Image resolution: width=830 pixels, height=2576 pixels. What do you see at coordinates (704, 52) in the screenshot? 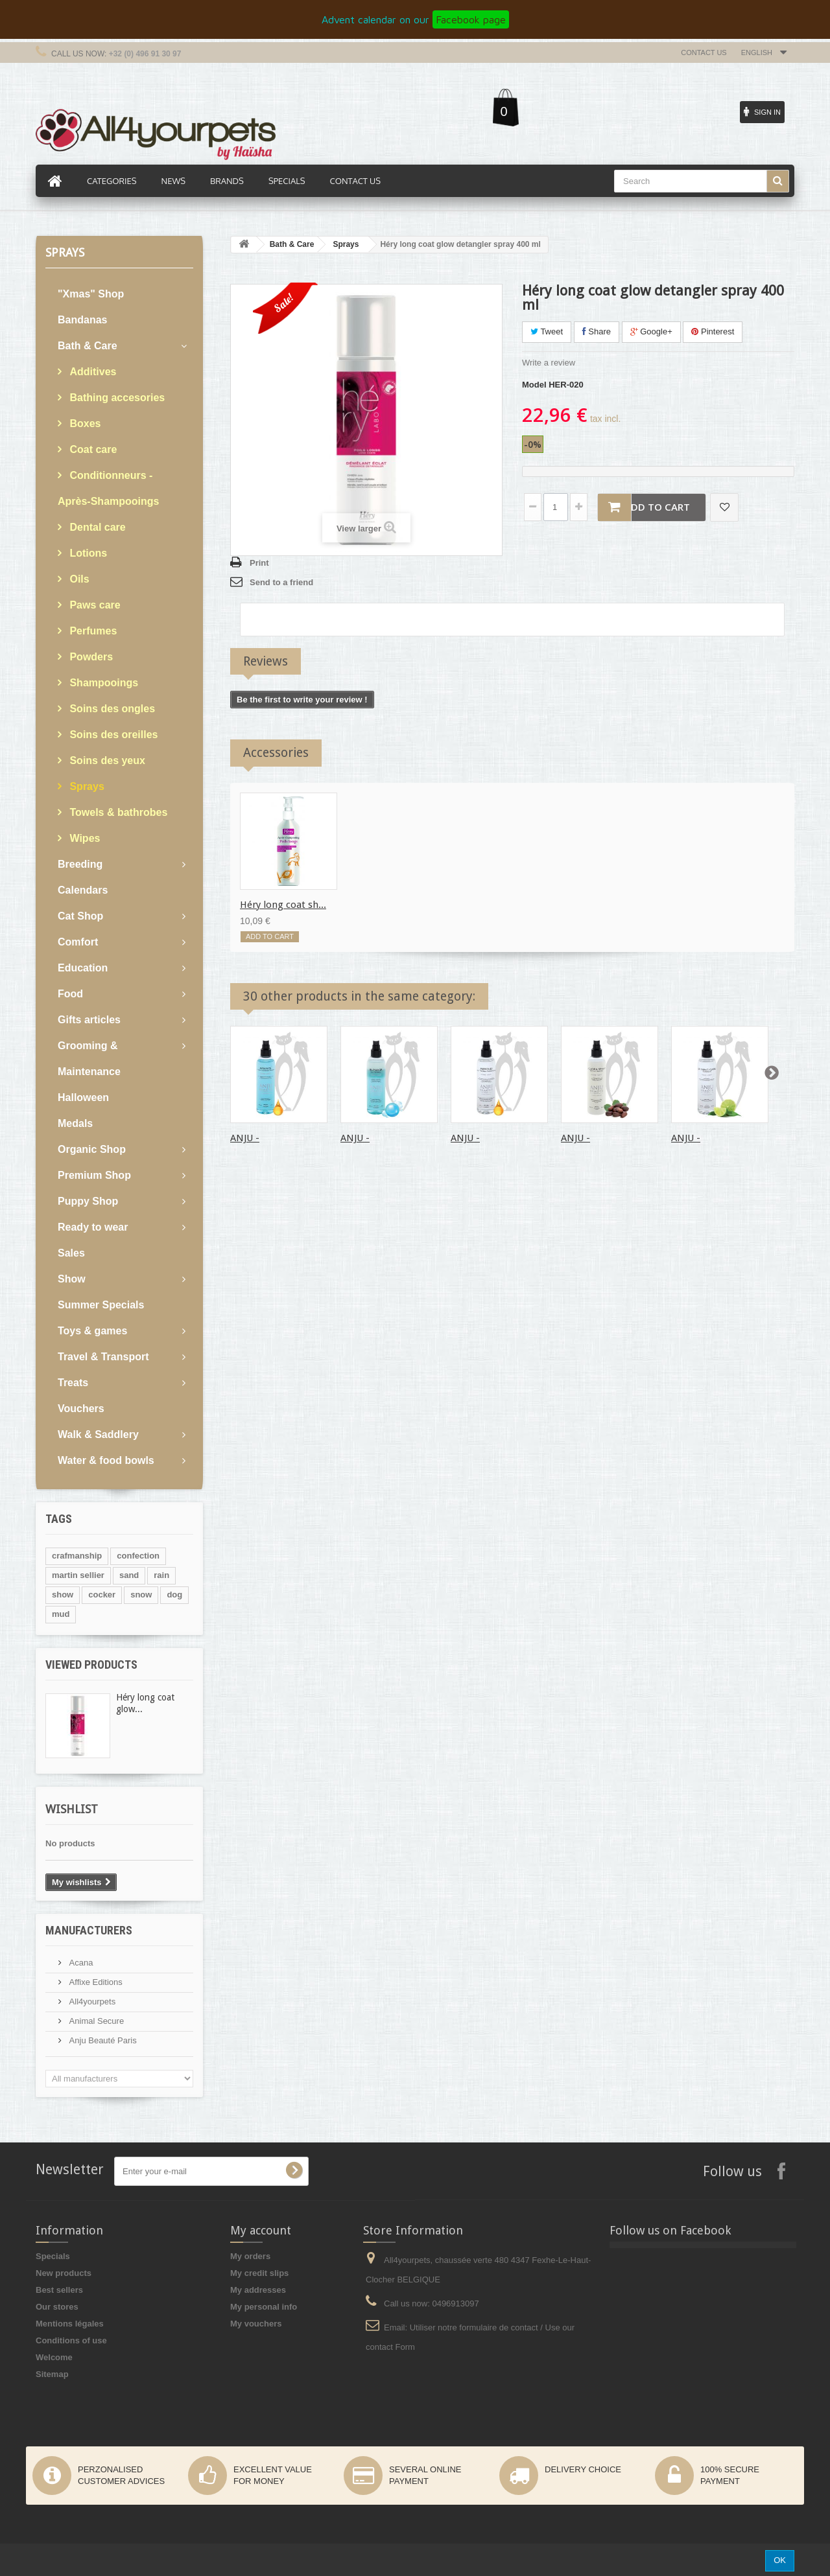
I see `Contact us` at bounding box center [704, 52].